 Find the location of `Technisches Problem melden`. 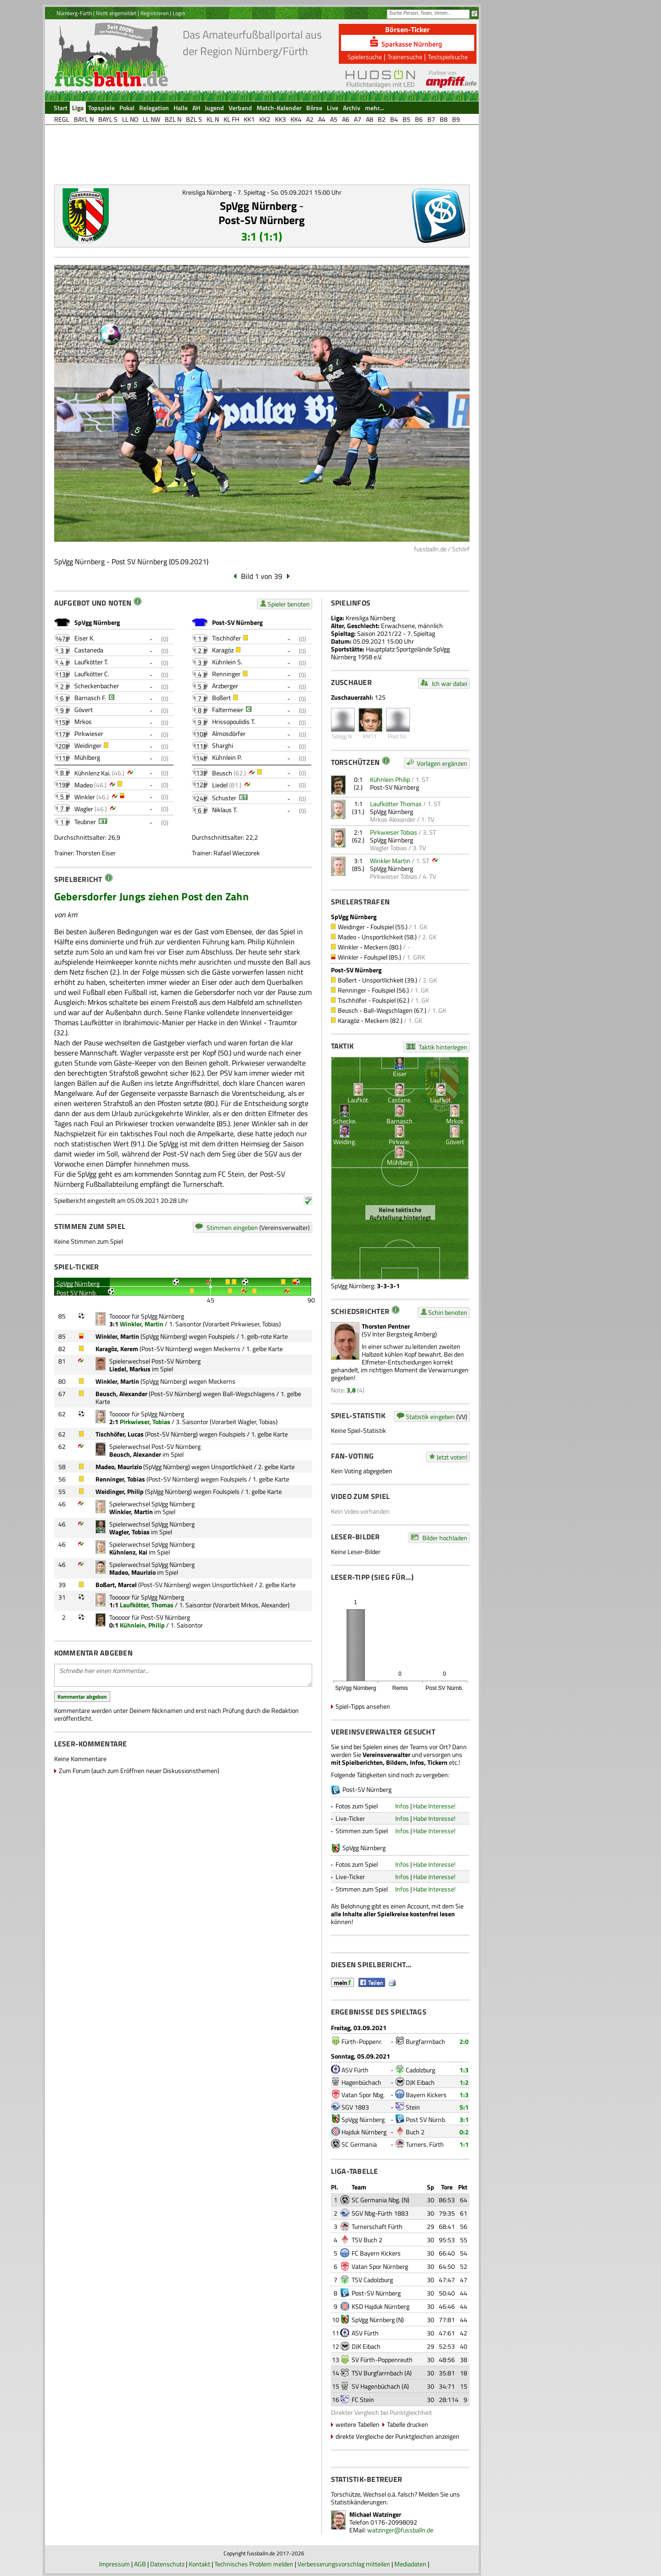

Technisches Problem melden is located at coordinates (253, 2564).